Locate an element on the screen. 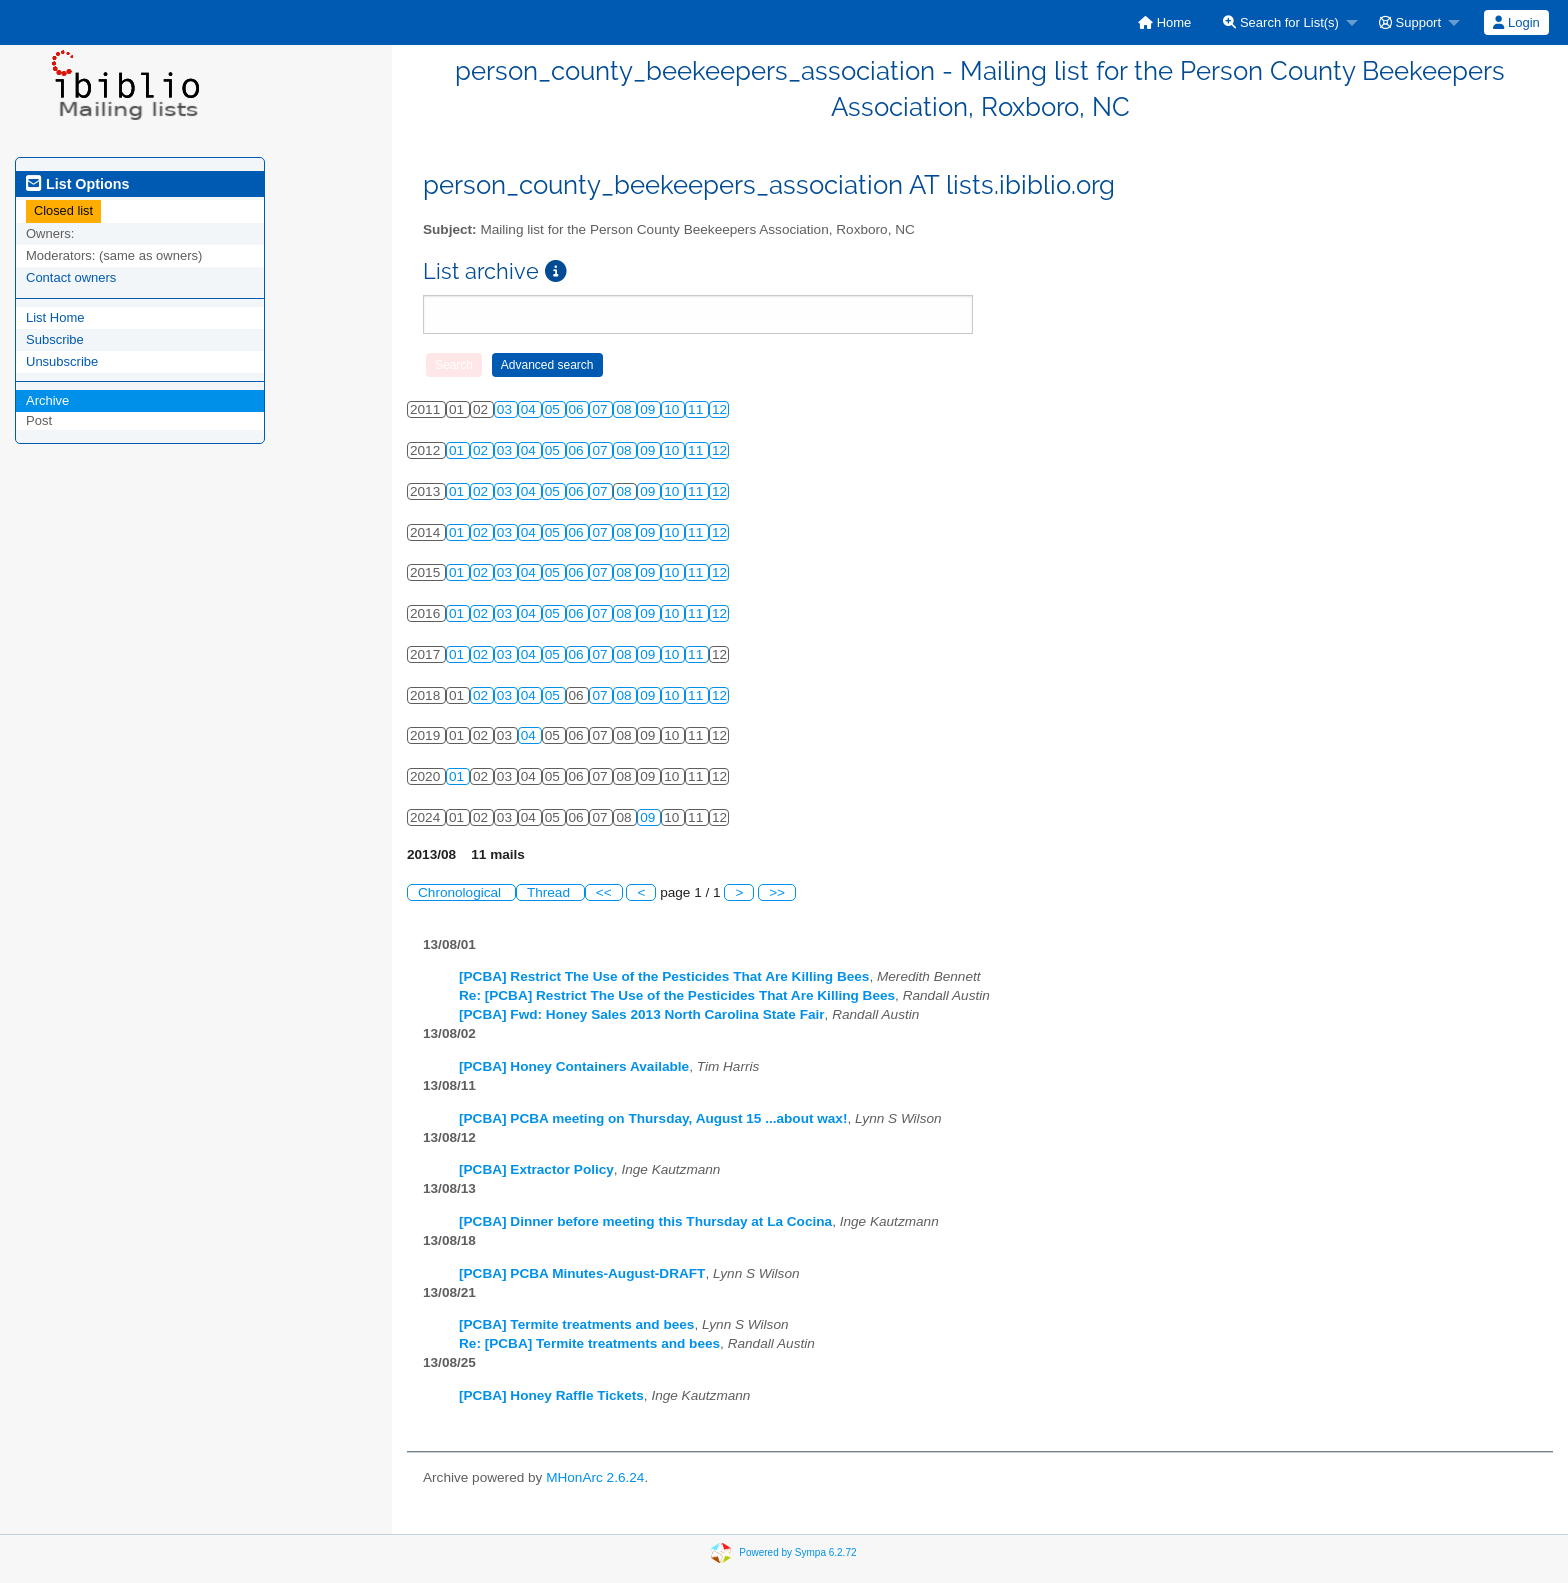 The height and width of the screenshot is (1583, 1568). Re: [PCBA] Termite treatments and bees is located at coordinates (589, 1343).